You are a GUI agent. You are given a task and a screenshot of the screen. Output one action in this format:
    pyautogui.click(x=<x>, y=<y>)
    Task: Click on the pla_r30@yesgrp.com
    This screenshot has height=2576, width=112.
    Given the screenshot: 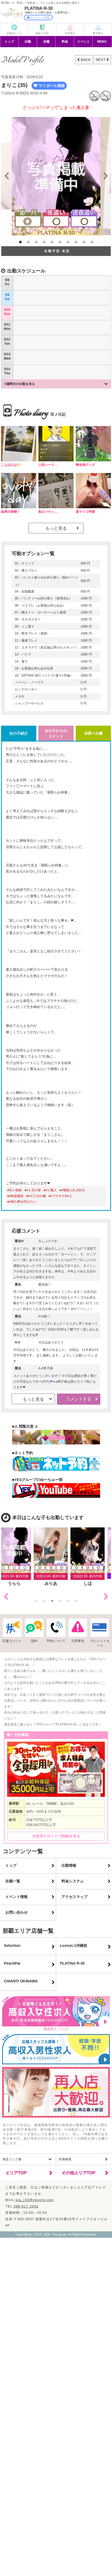 What is the action you would take?
    pyautogui.click(x=34, y=2200)
    